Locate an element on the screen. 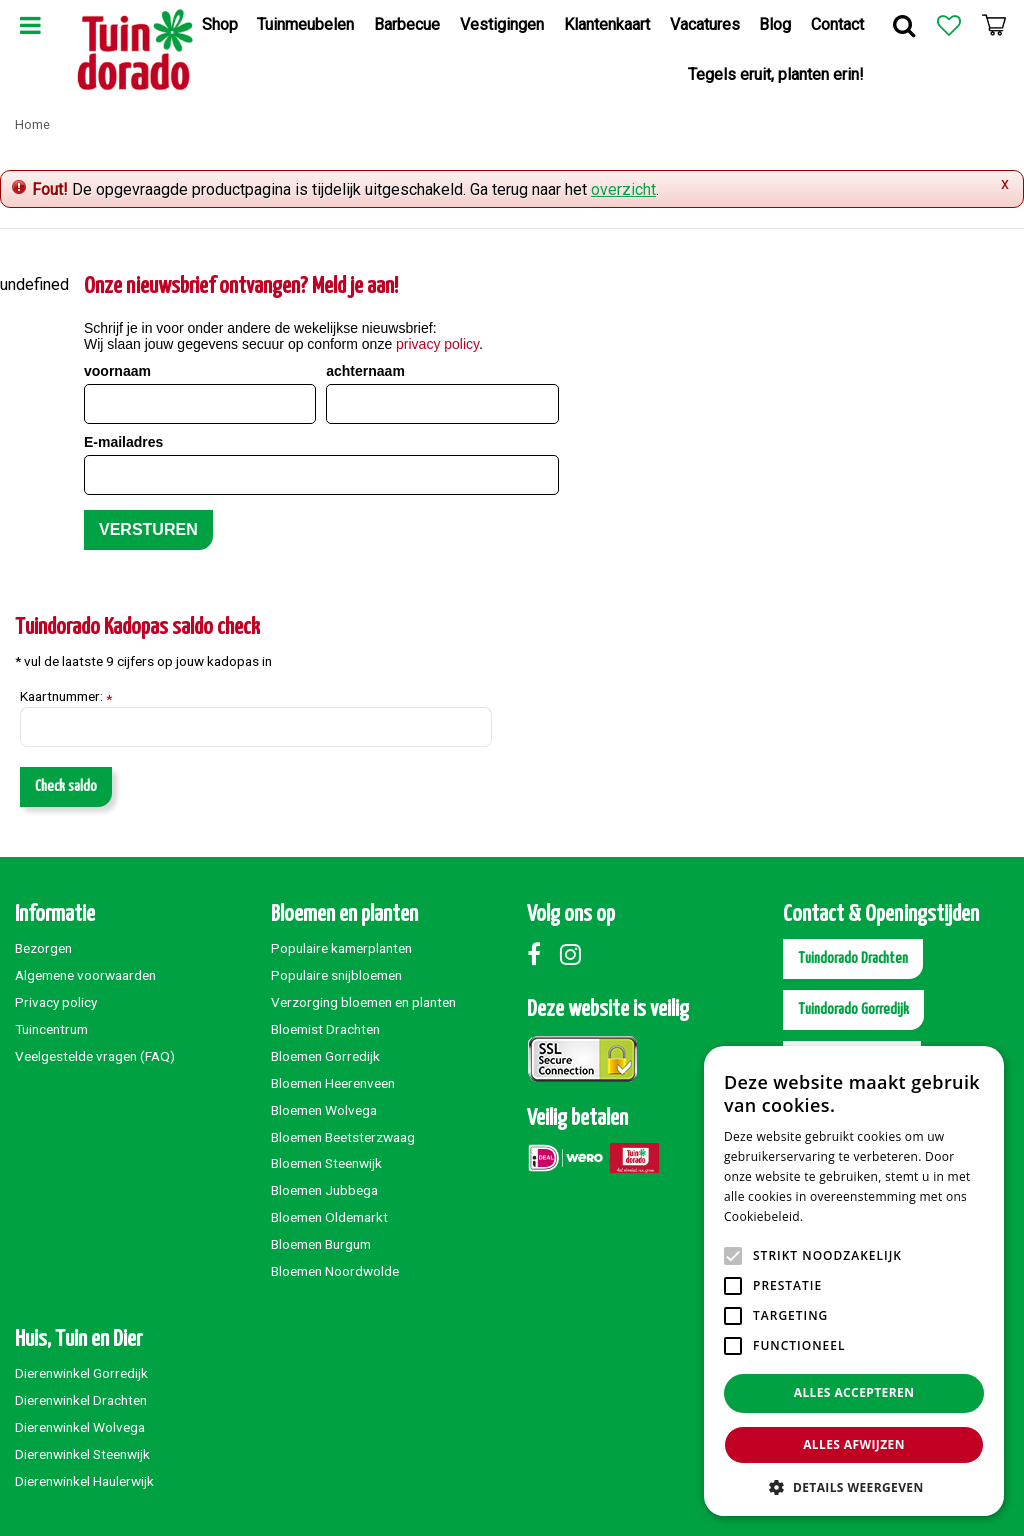 This screenshot has height=1536, width=1024. Bloemen Oldemarkt is located at coordinates (329, 1217).